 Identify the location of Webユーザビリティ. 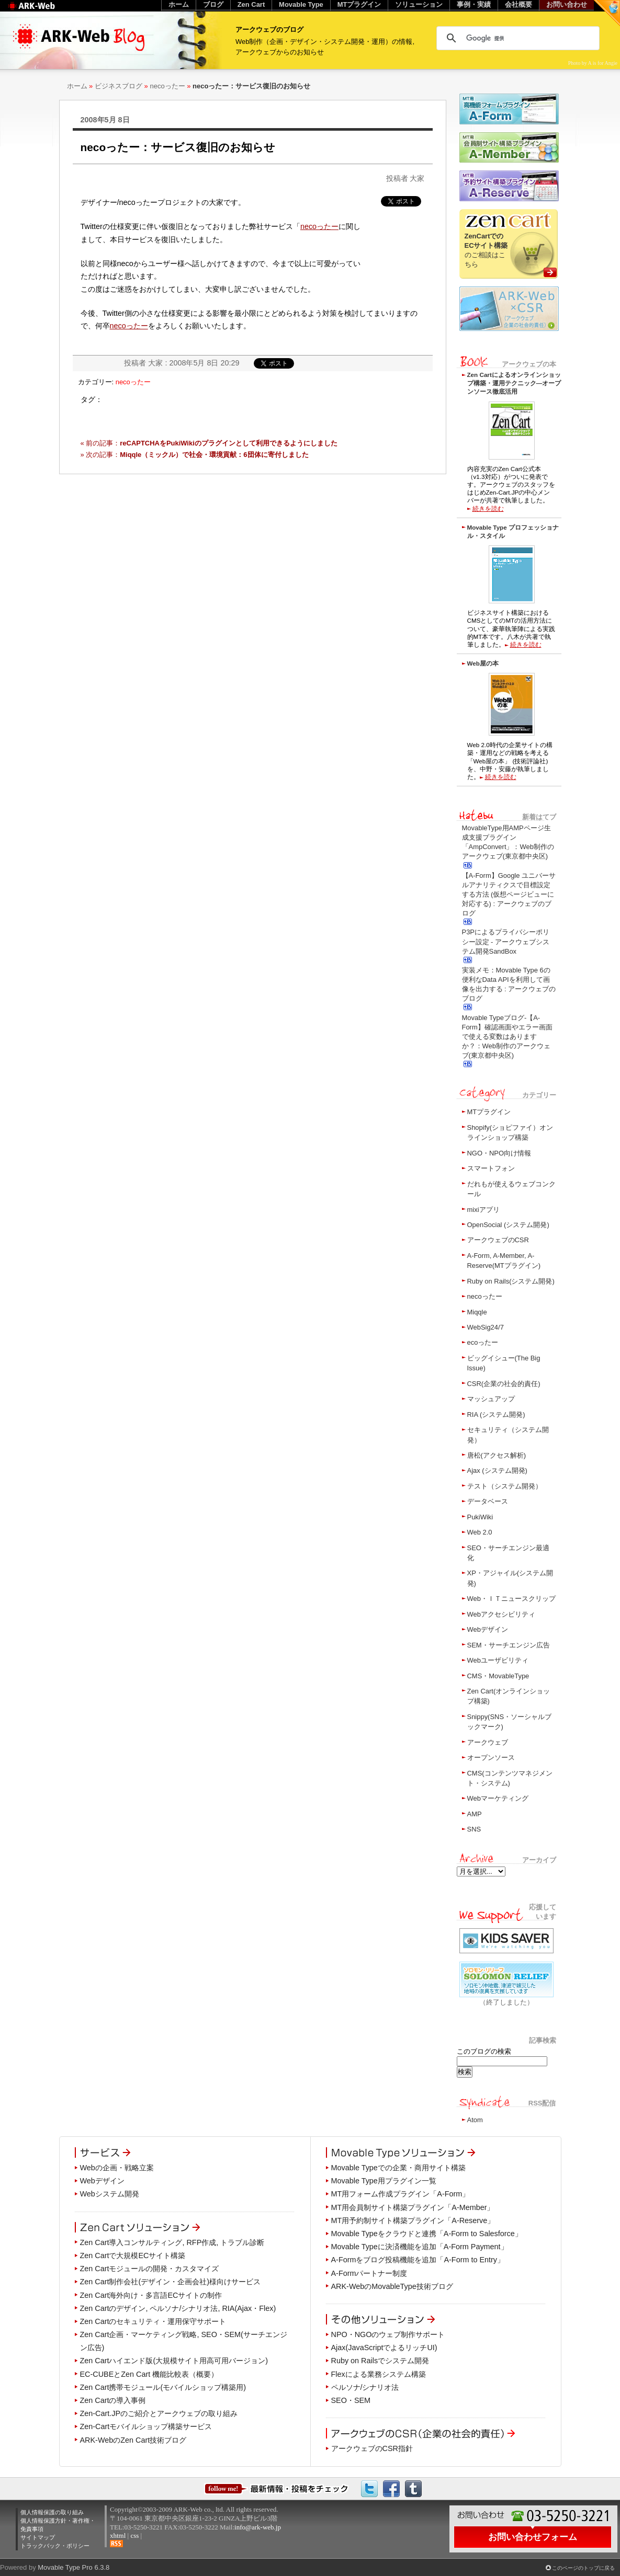
(497, 1660).